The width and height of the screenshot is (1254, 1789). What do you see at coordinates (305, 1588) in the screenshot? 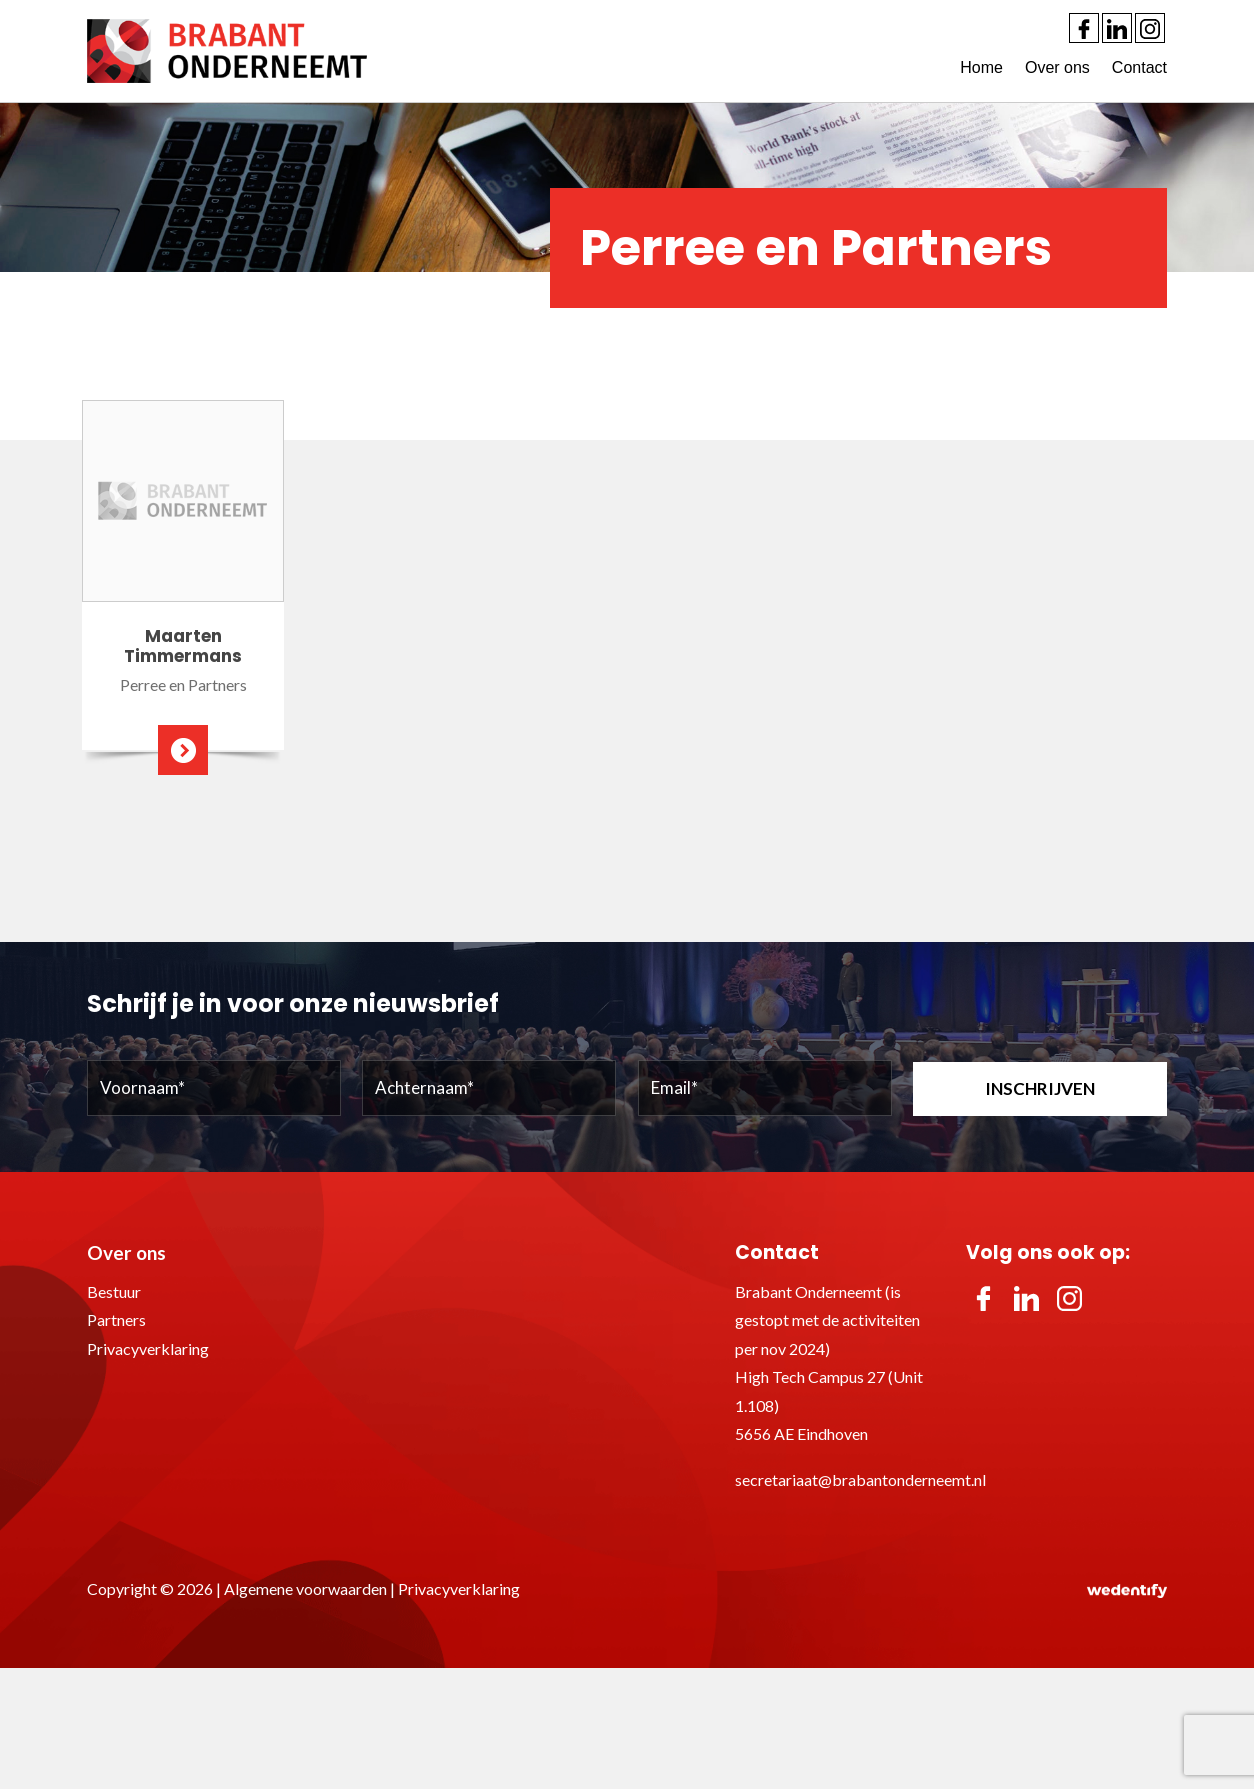
I see `Algemene voorwaarden` at bounding box center [305, 1588].